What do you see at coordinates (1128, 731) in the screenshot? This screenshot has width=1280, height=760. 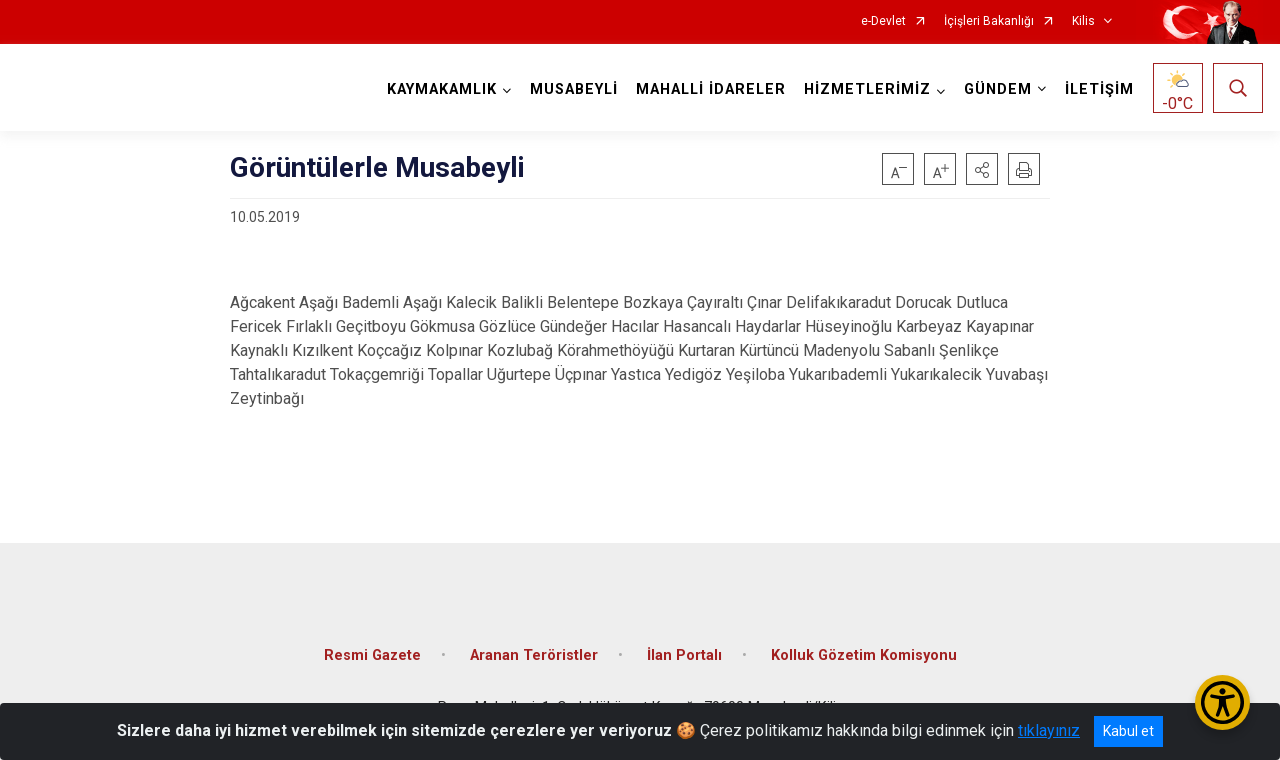 I see `Kabul et` at bounding box center [1128, 731].